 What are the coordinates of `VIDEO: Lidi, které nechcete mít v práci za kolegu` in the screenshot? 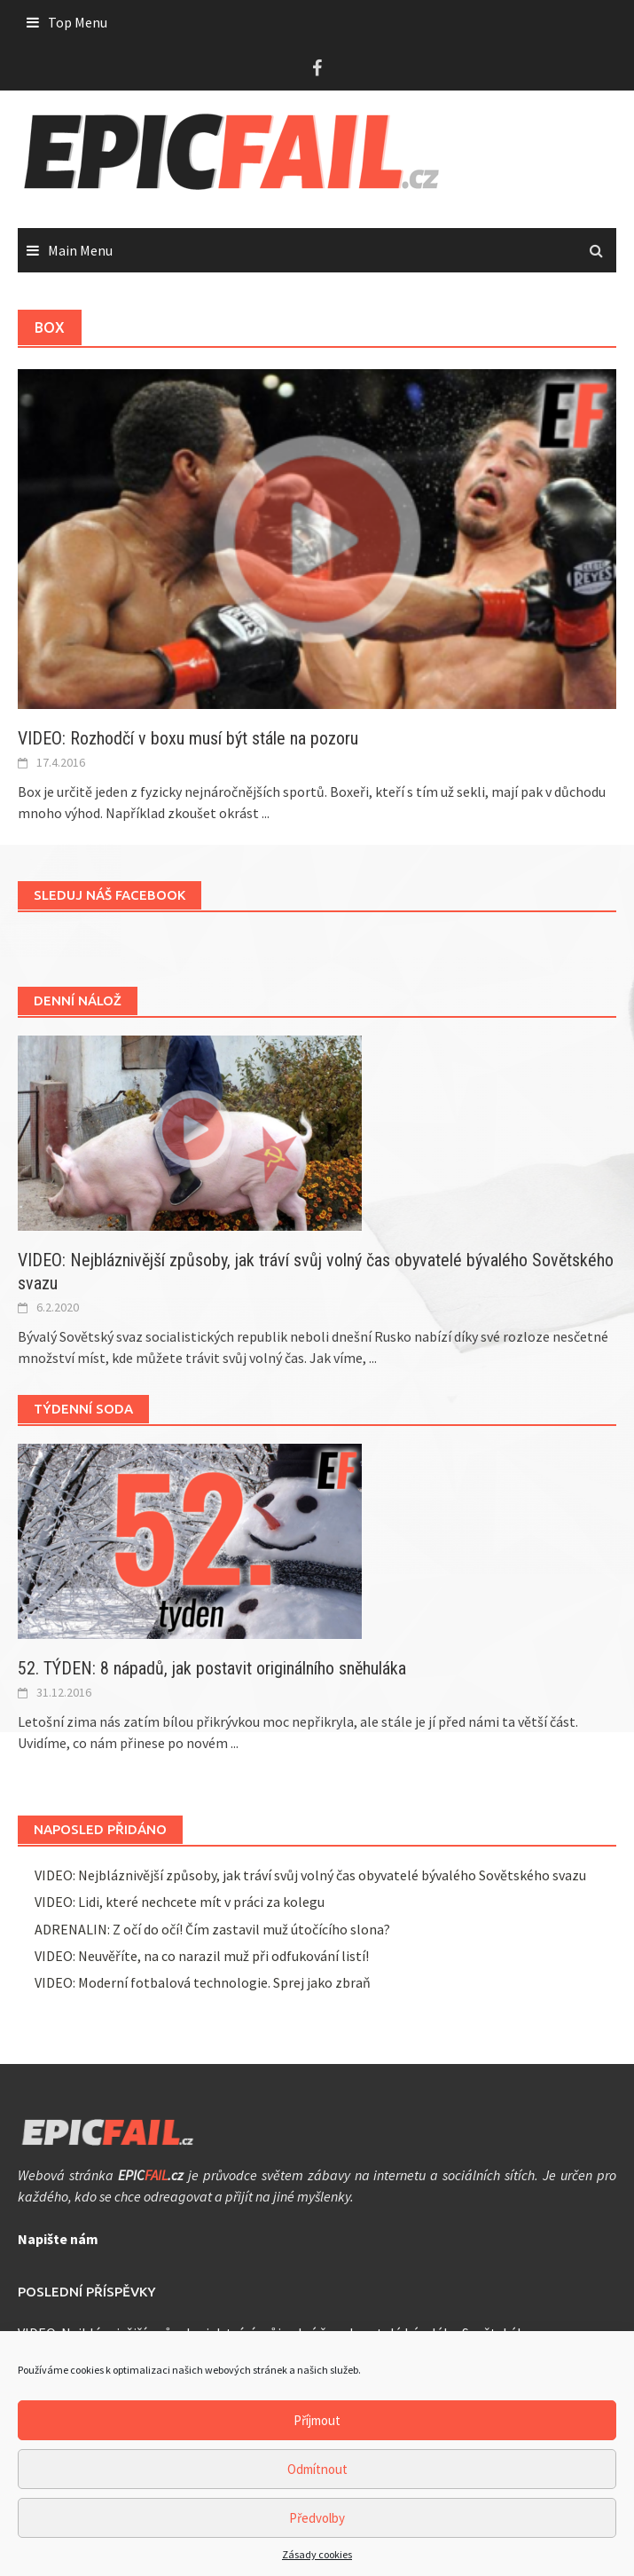 It's located at (180, 1901).